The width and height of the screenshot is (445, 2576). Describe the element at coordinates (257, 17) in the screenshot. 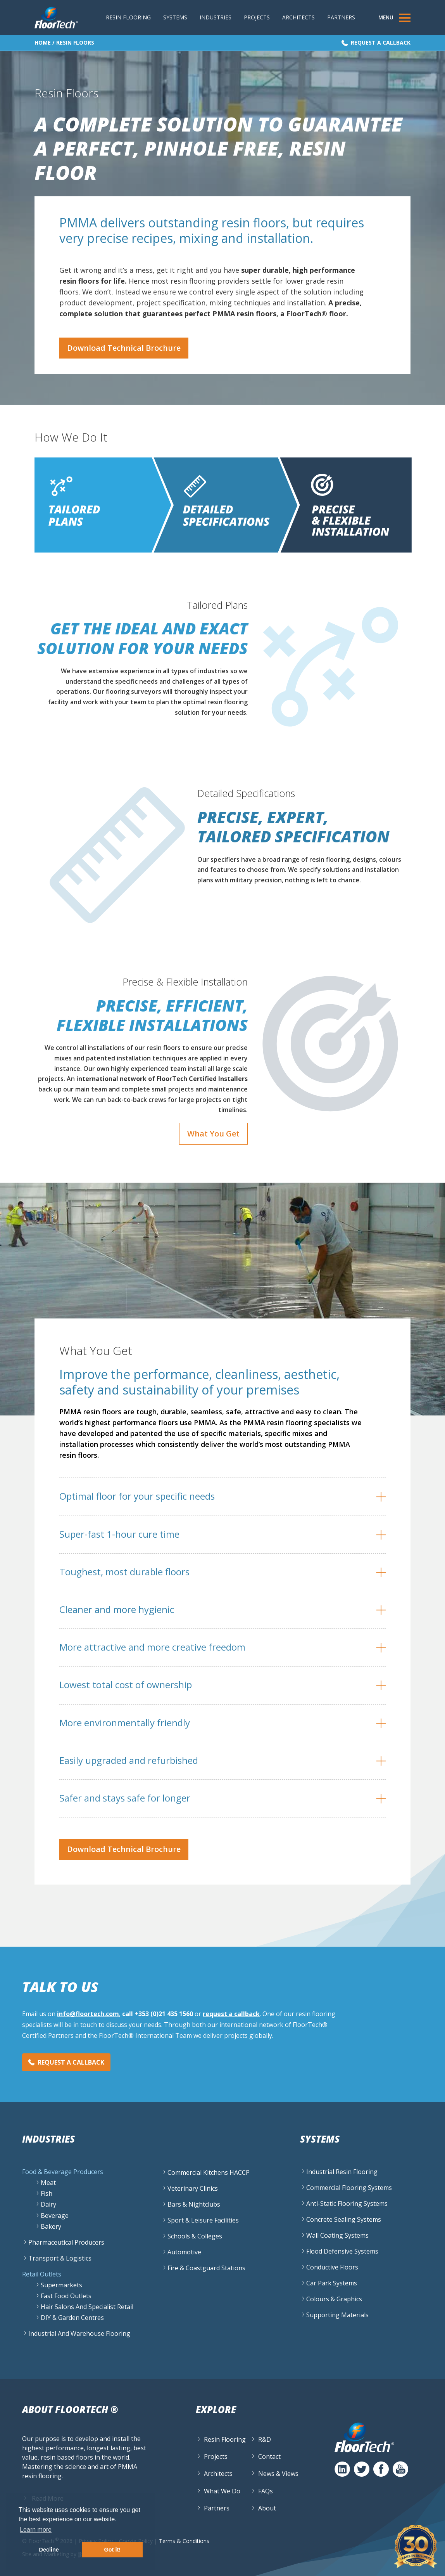

I see `Projects` at that location.